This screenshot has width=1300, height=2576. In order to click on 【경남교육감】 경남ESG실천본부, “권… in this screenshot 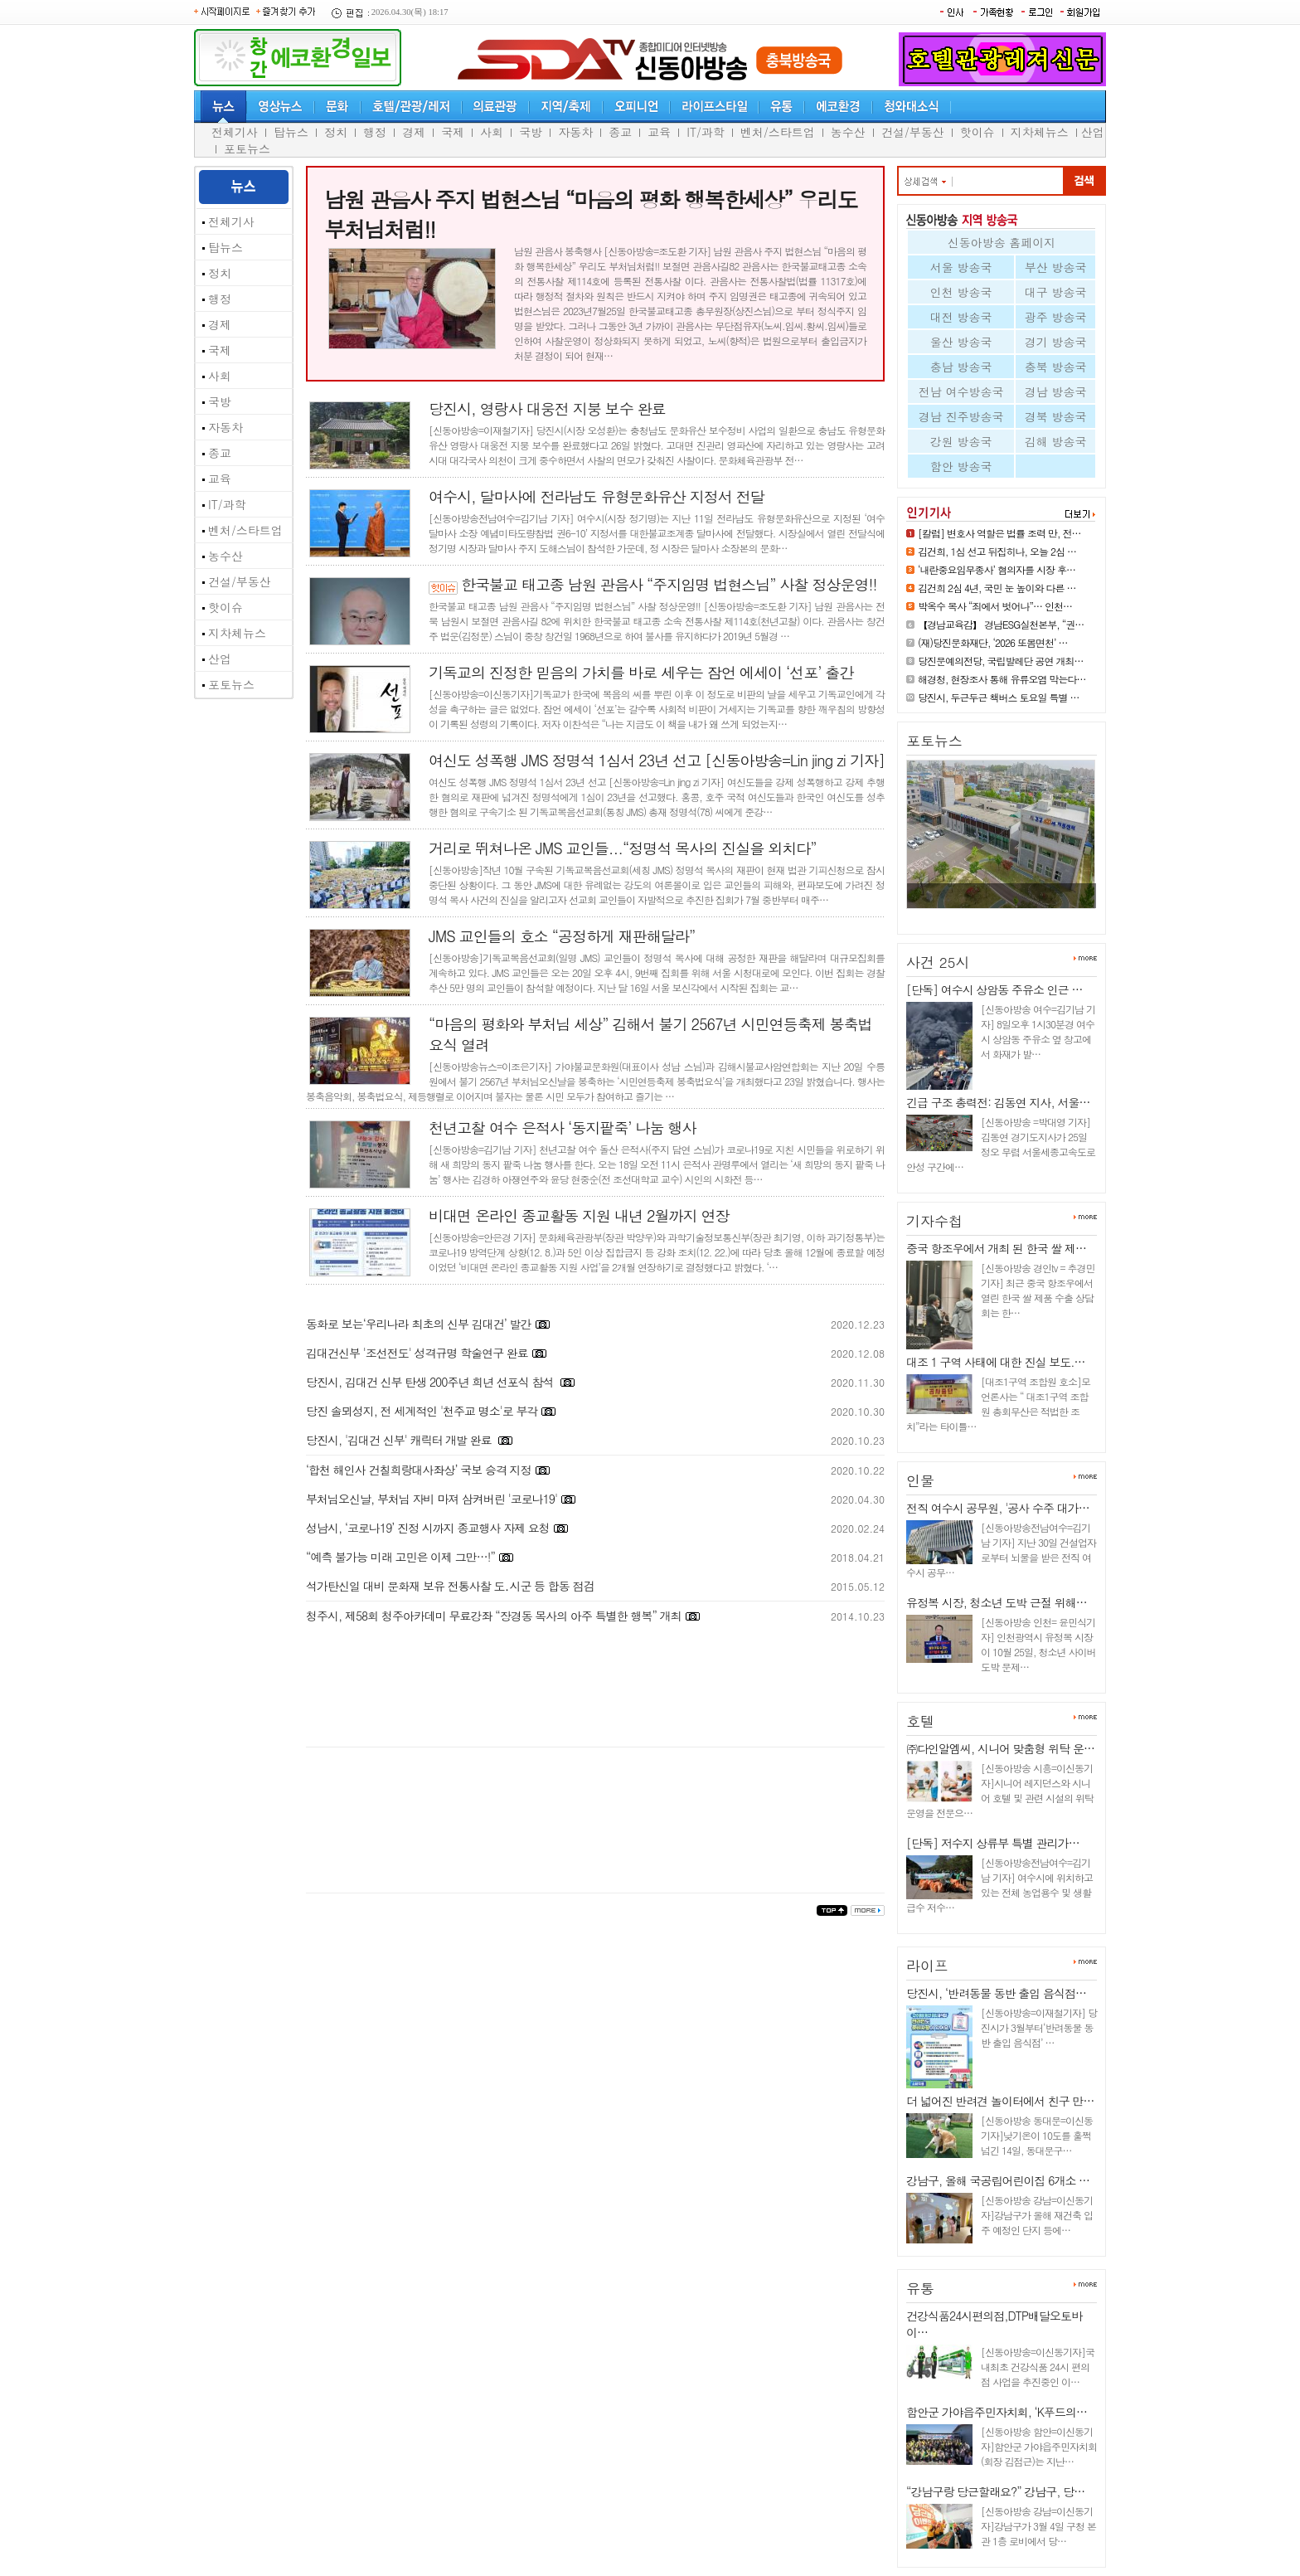, I will do `click(1001, 624)`.